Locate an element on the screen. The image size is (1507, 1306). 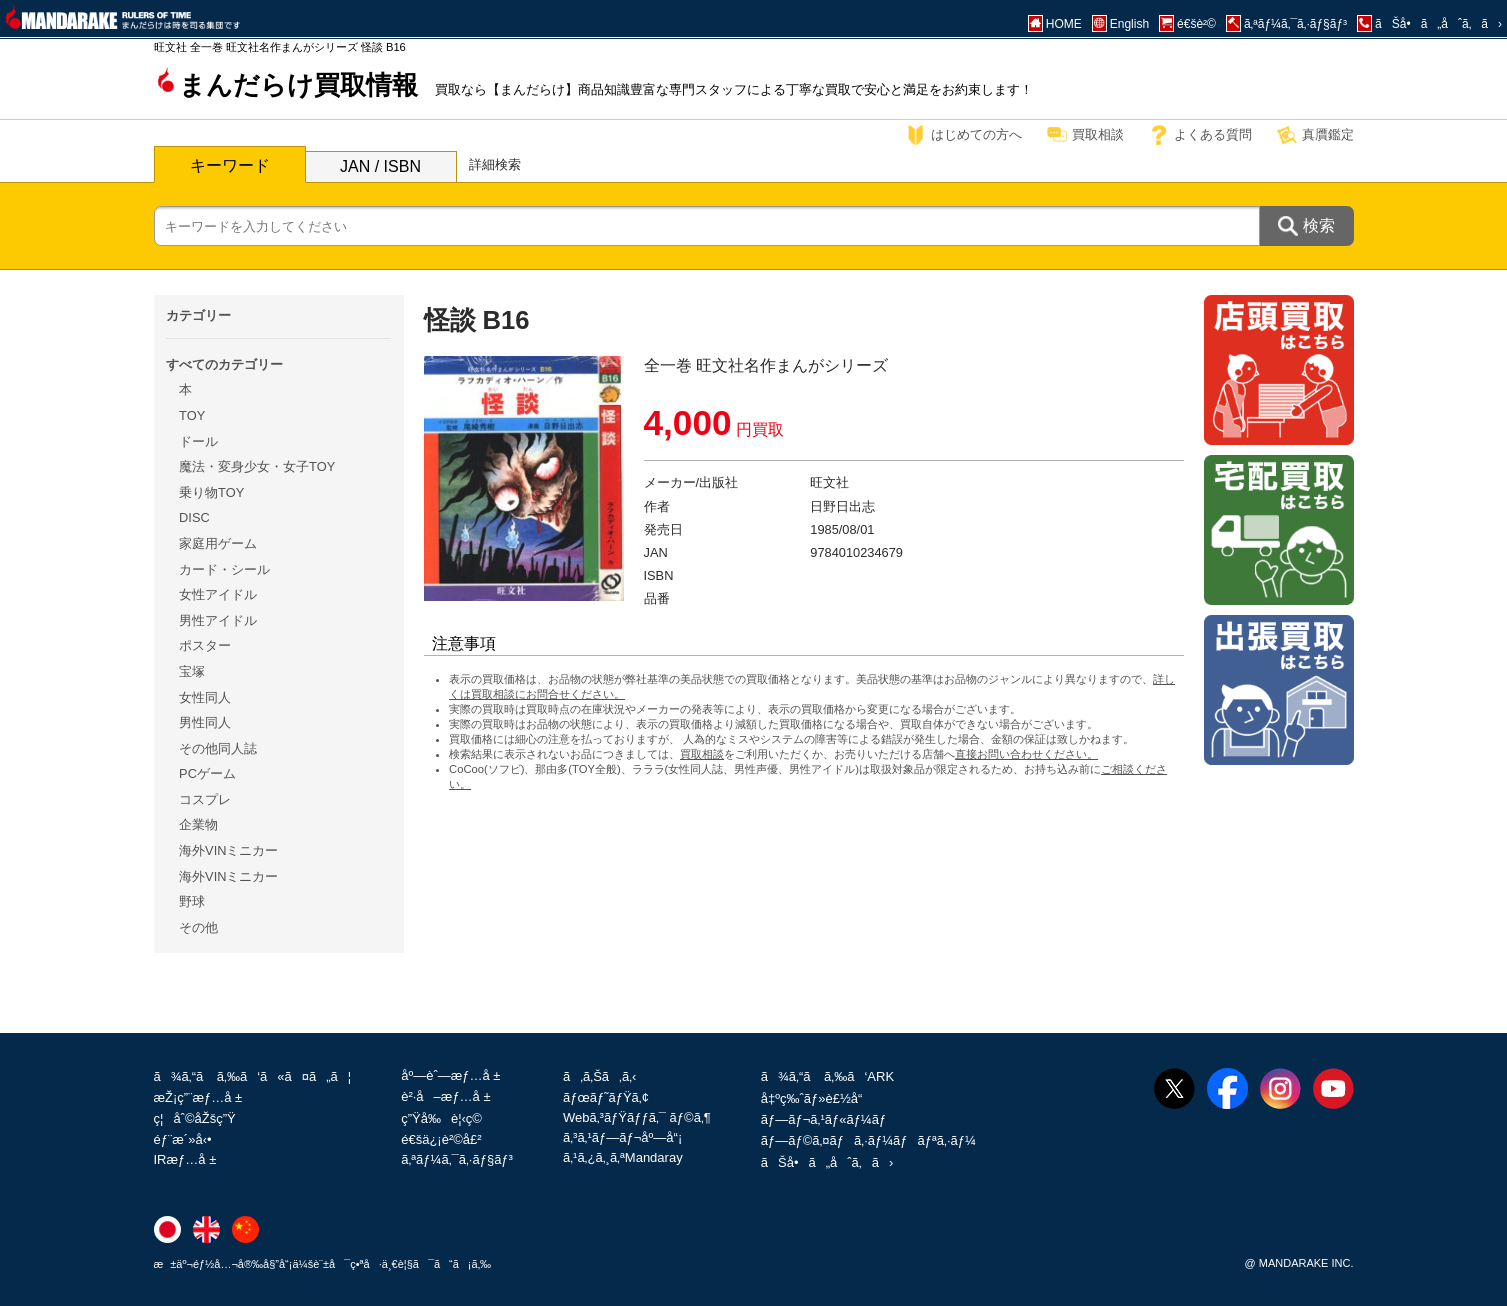
ã‚³ã‚¹ãƒ—ãƒ¬åº—å“¡ is located at coordinates (622, 1137).